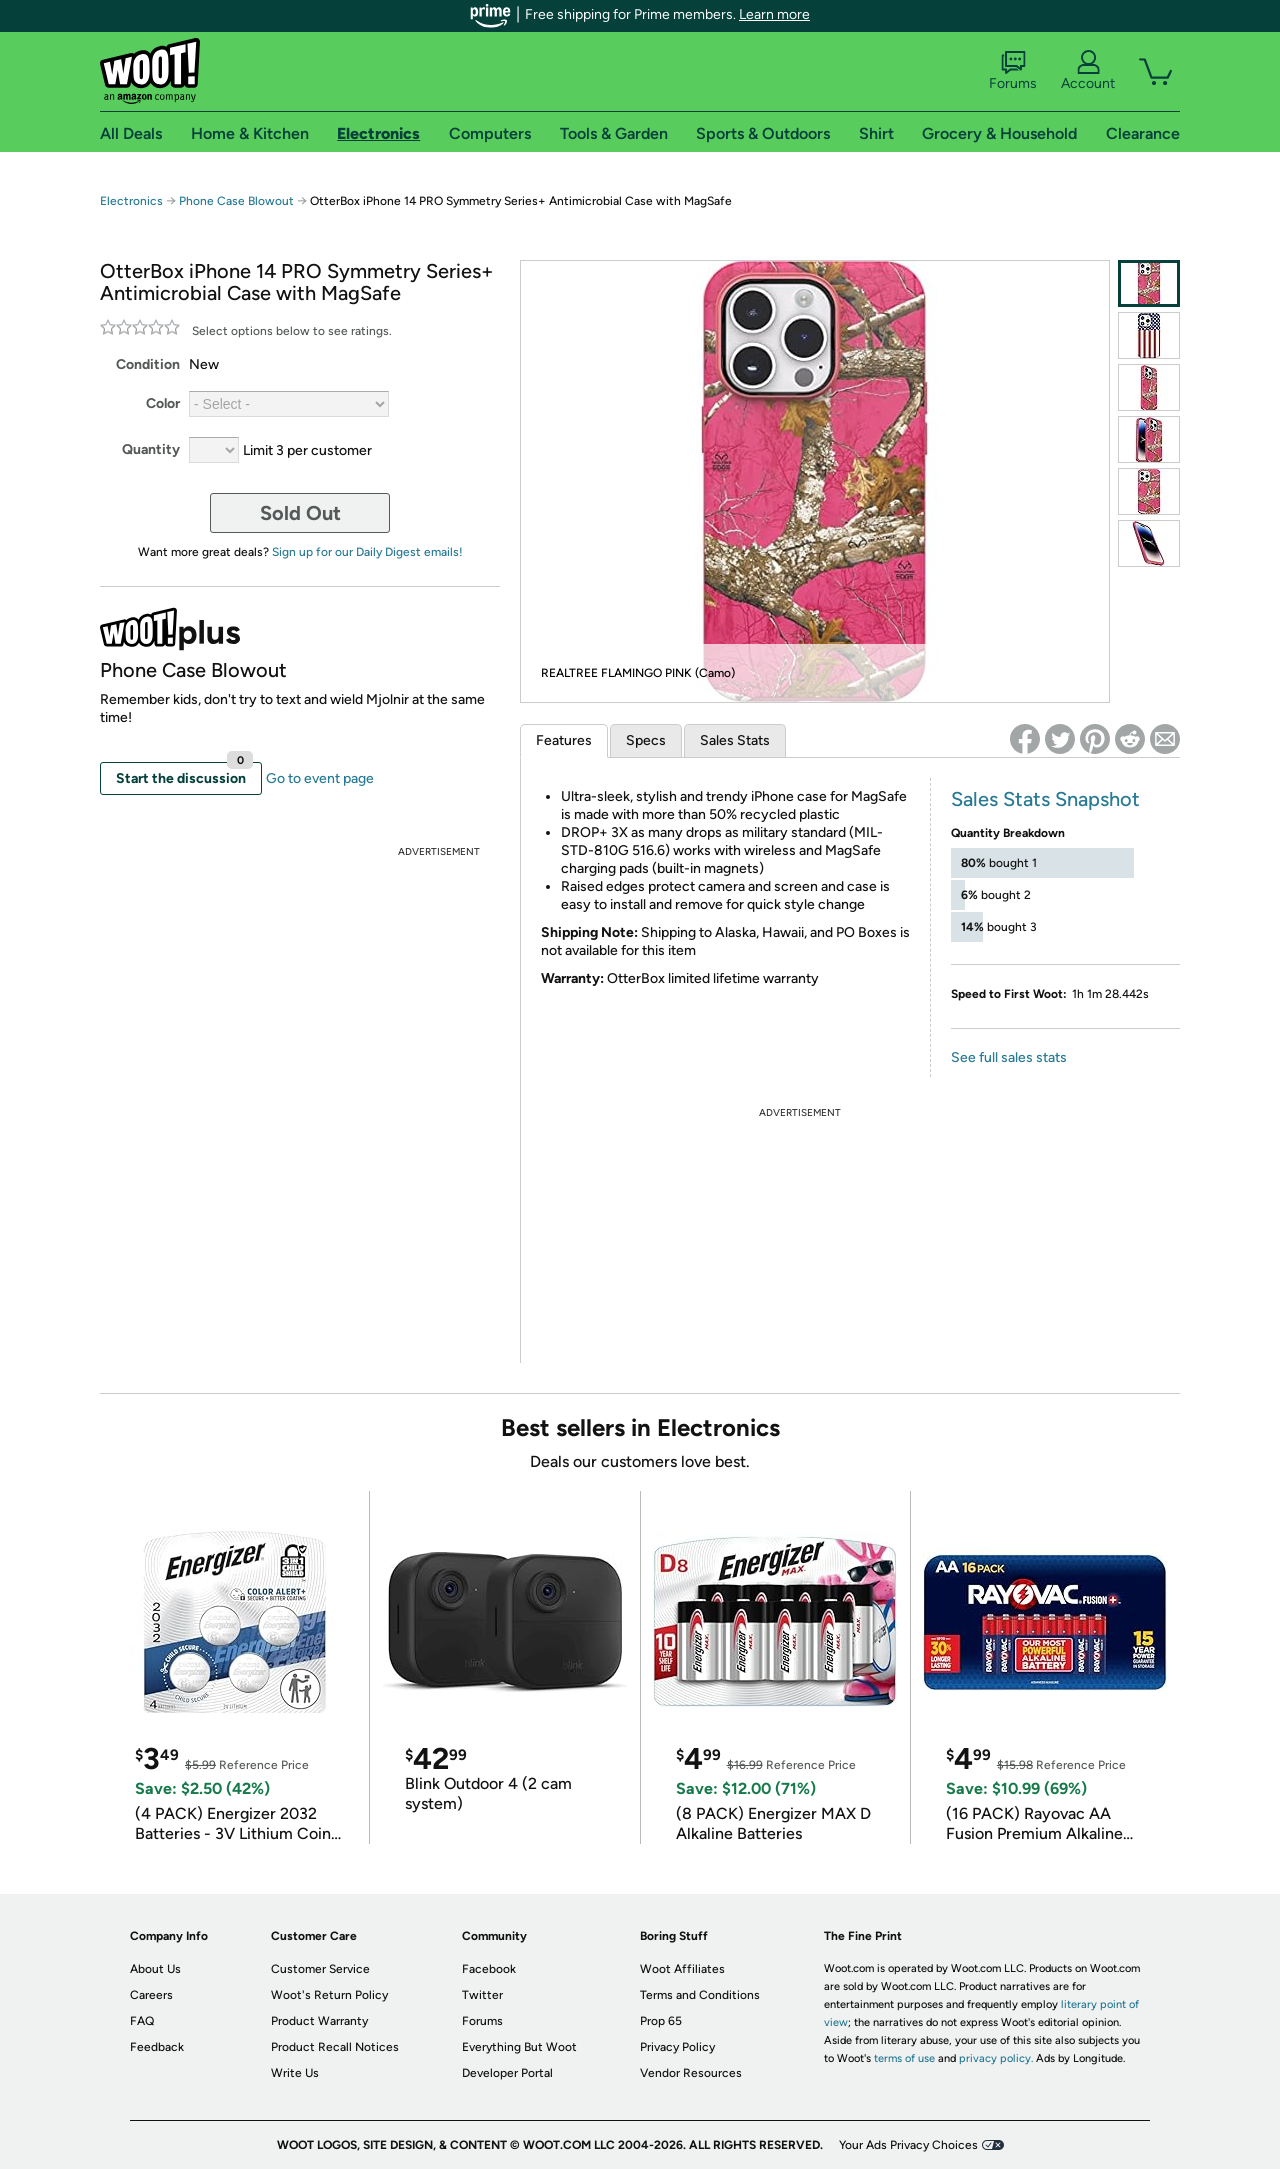 The image size is (1280, 2169). I want to click on Privacy Policy, so click(677, 2047).